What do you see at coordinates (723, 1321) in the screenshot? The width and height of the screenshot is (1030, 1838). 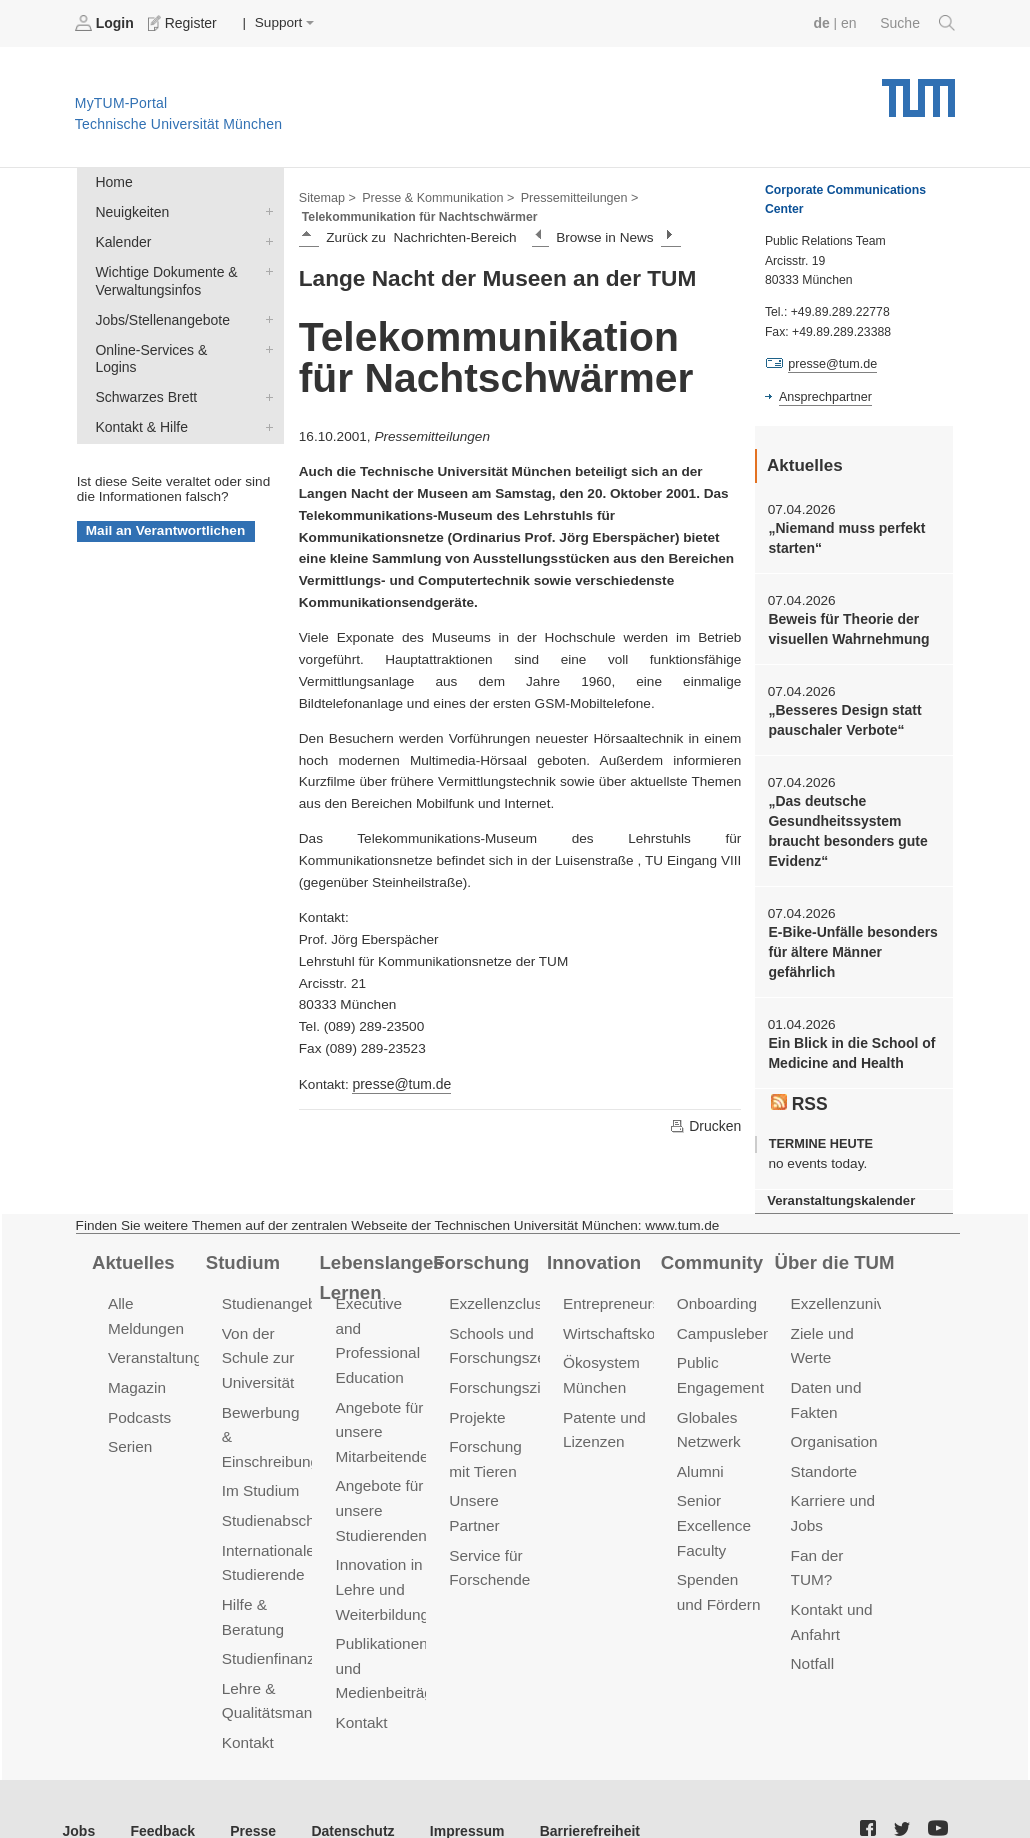 I see `Campusleben` at bounding box center [723, 1321].